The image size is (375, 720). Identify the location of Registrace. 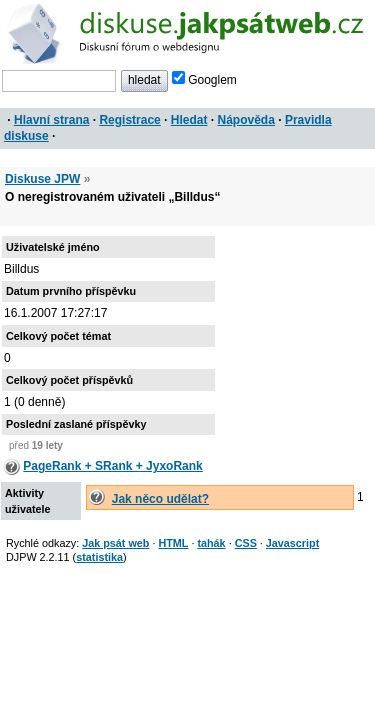
(129, 120).